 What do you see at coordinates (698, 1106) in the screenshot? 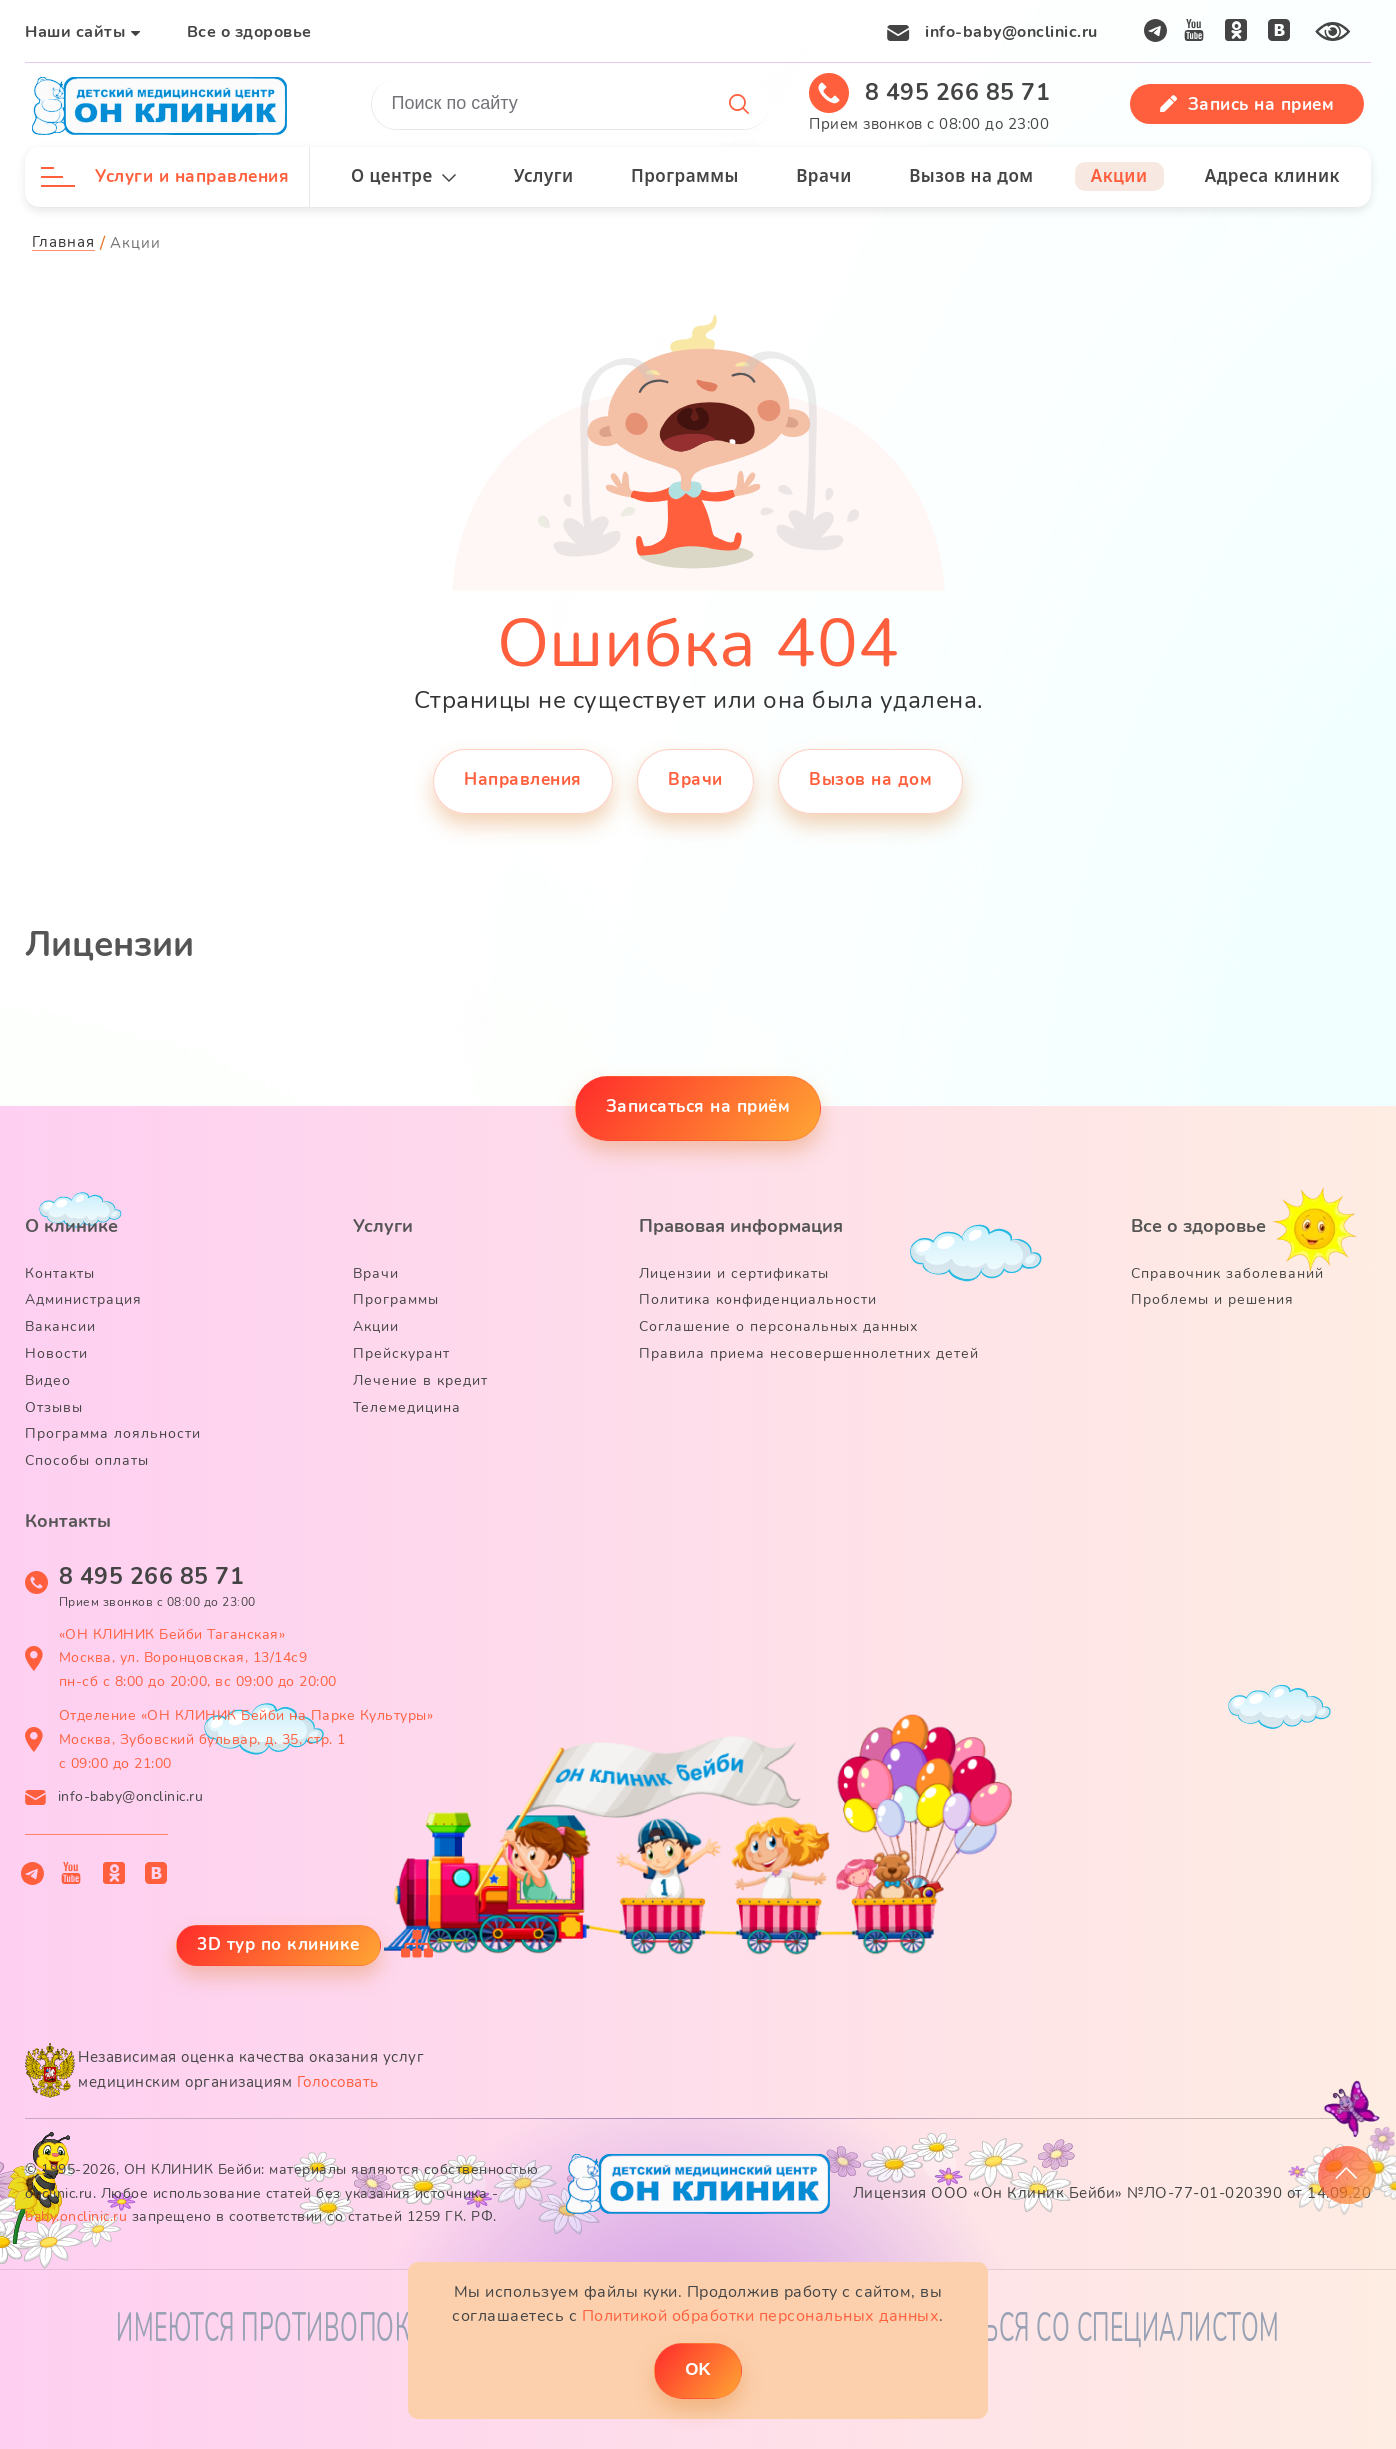
I see `Записаться на приём` at bounding box center [698, 1106].